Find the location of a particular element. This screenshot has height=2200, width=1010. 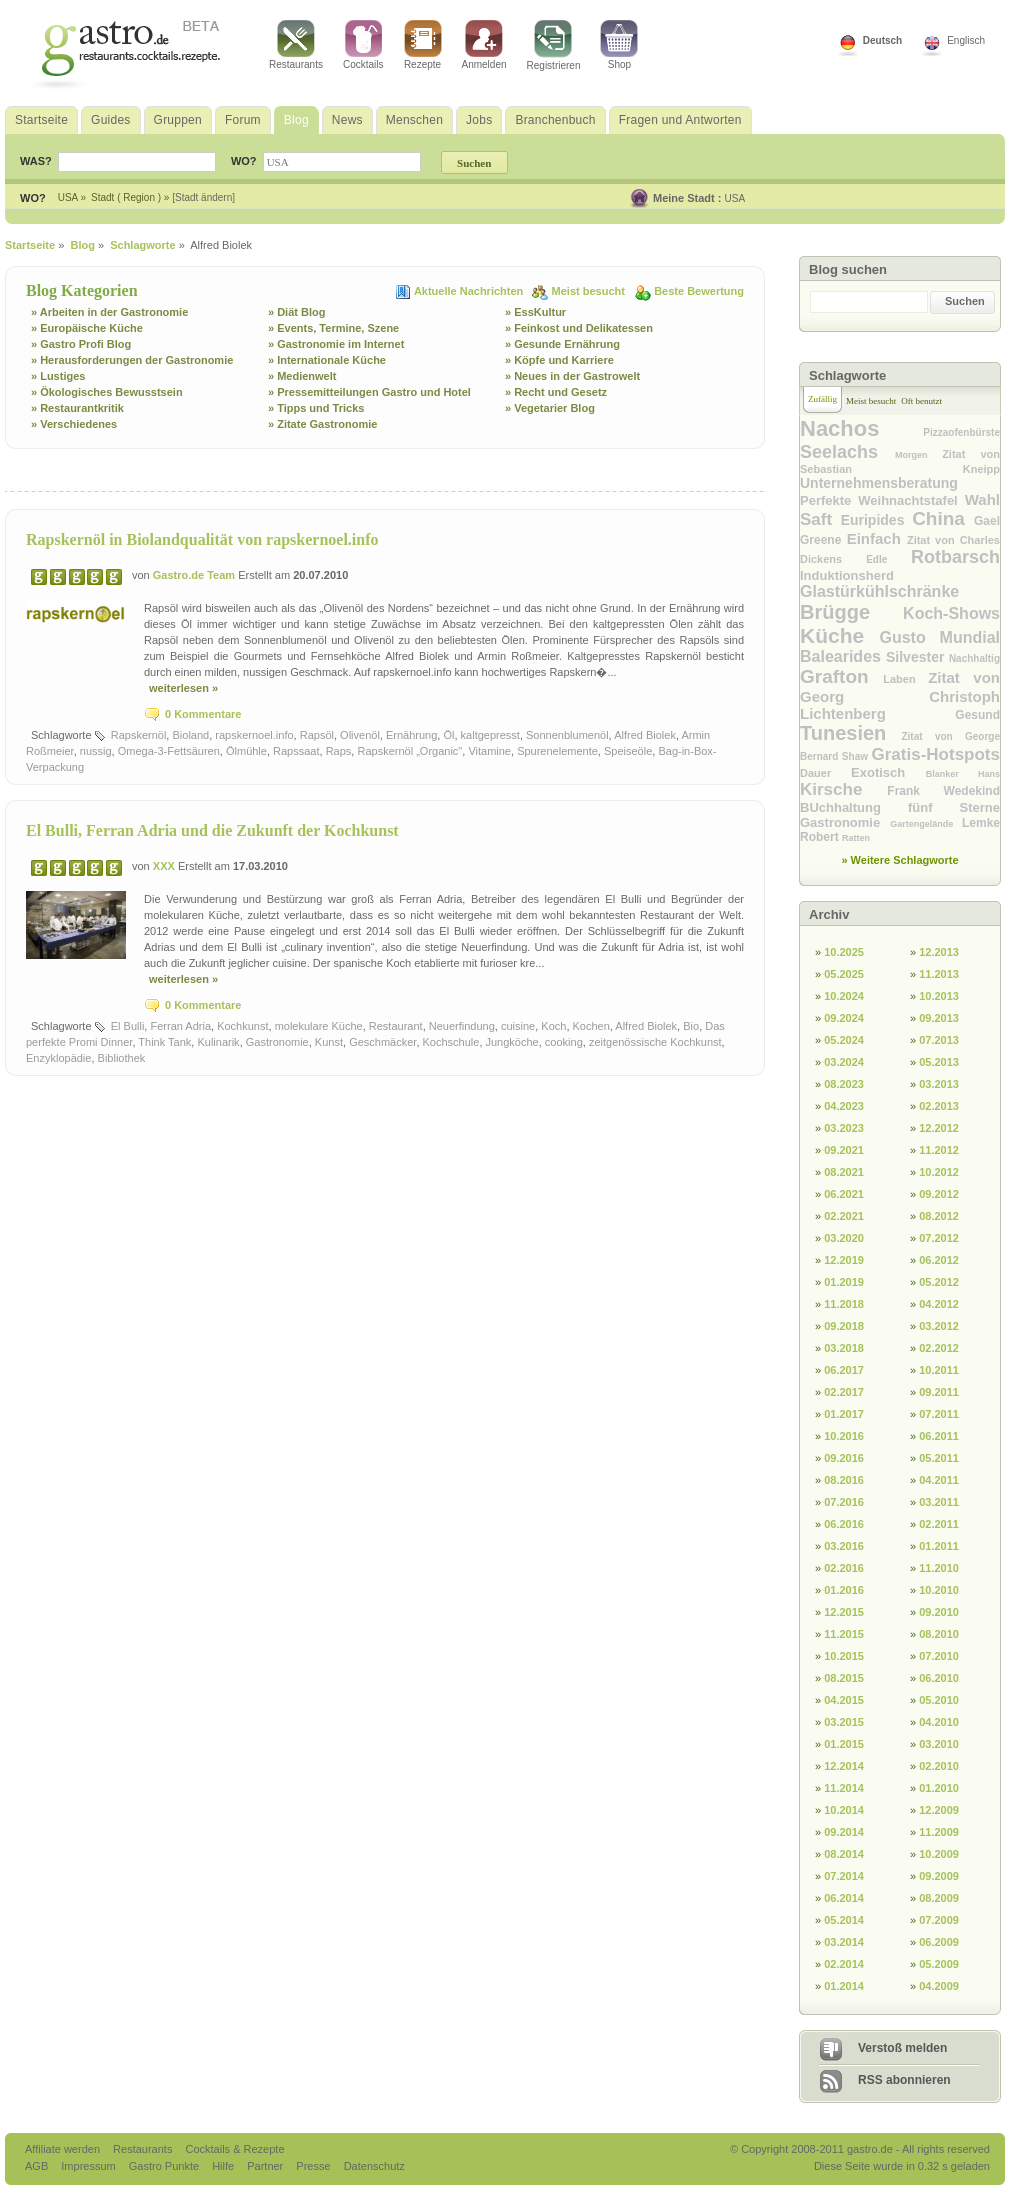

09.2011 is located at coordinates (939, 1392).